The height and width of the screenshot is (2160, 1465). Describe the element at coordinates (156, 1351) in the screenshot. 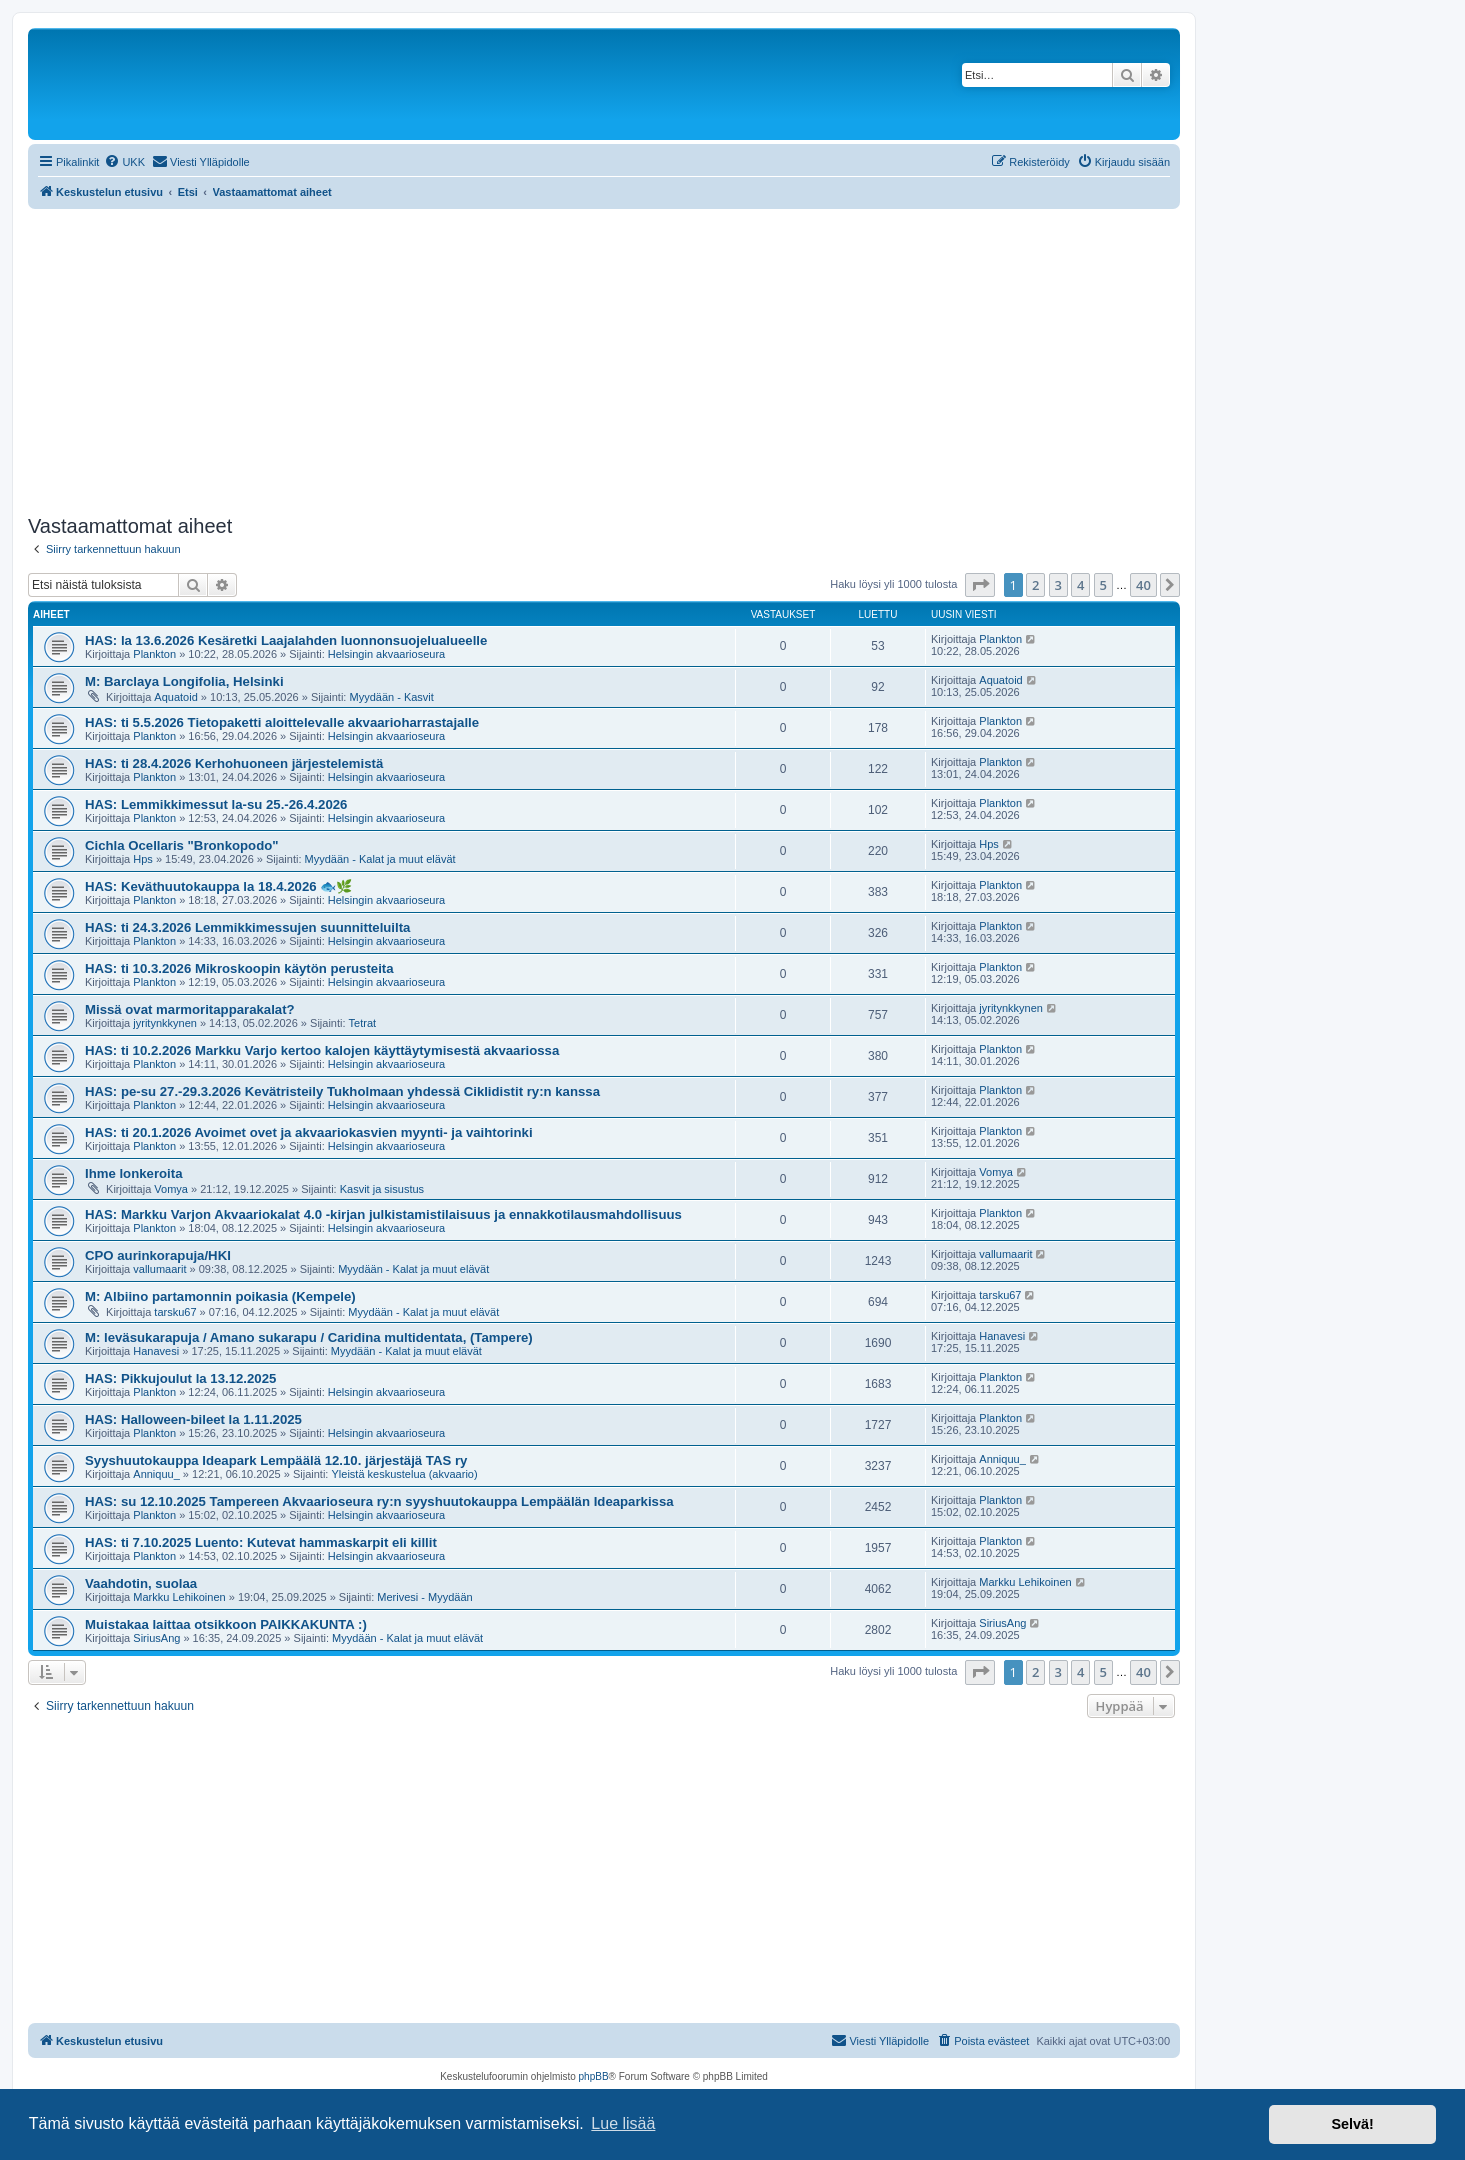

I see `Hanavesi` at that location.